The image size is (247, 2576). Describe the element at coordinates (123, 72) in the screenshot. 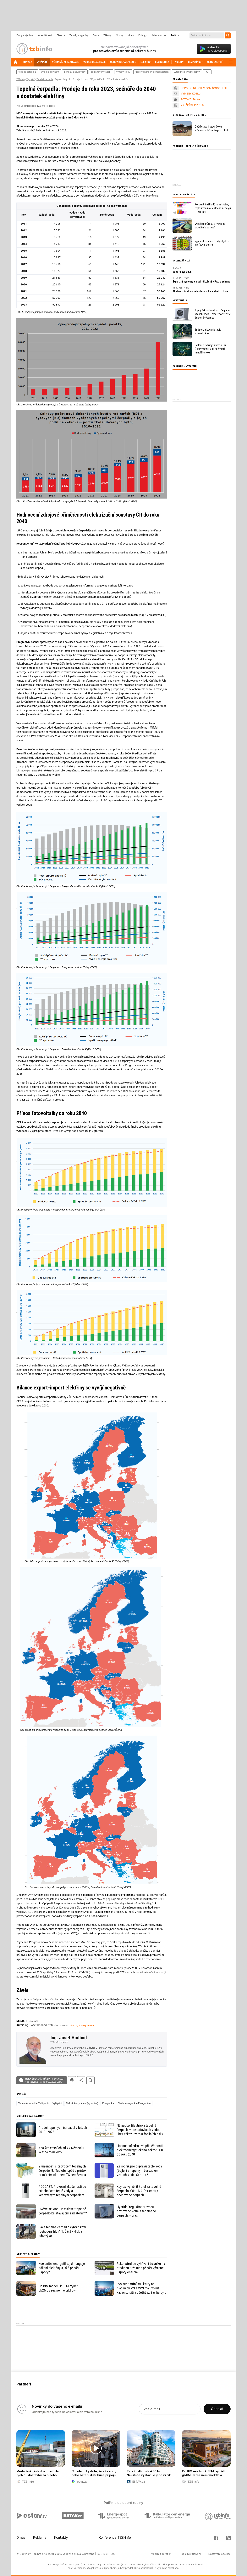

I see `výměny kotlů` at that location.